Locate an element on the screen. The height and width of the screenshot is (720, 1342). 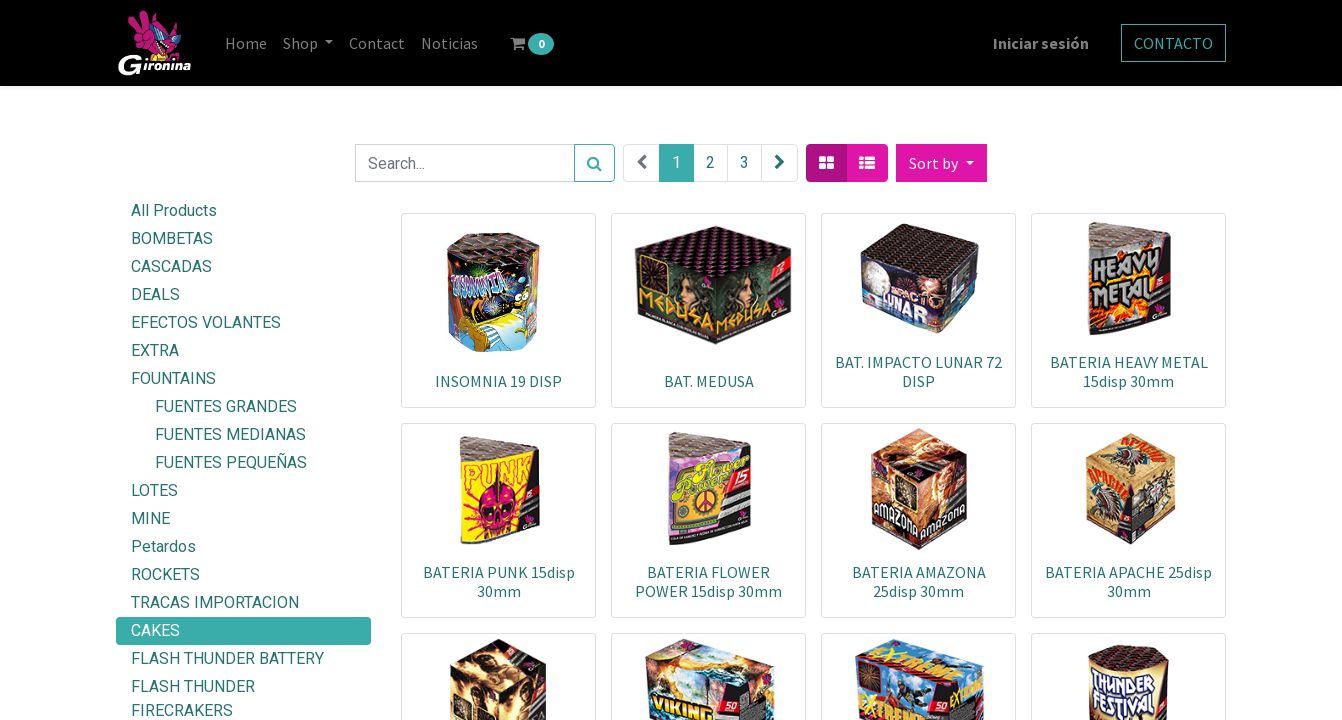
BATERIA APACHE 25disp 30mm is located at coordinates (1128, 581).